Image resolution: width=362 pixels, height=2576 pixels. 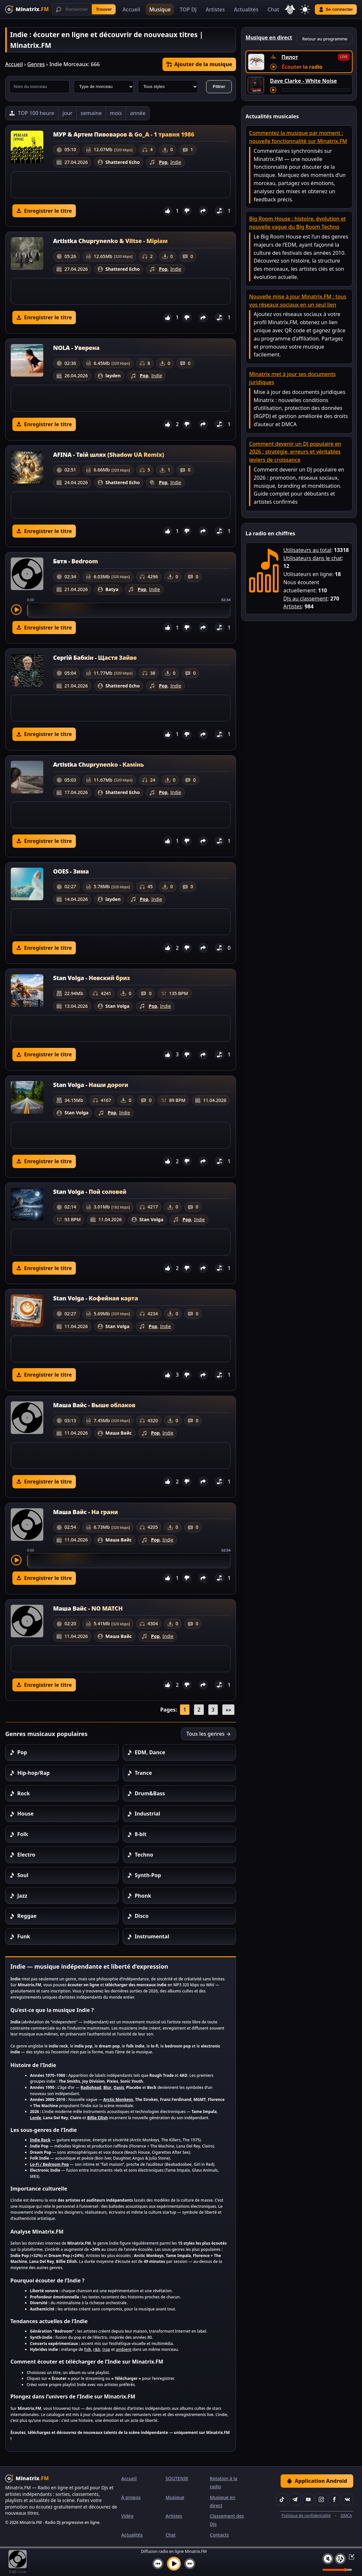 What do you see at coordinates (89, 1191) in the screenshot?
I see `Stan Volga - Пой соловей` at bounding box center [89, 1191].